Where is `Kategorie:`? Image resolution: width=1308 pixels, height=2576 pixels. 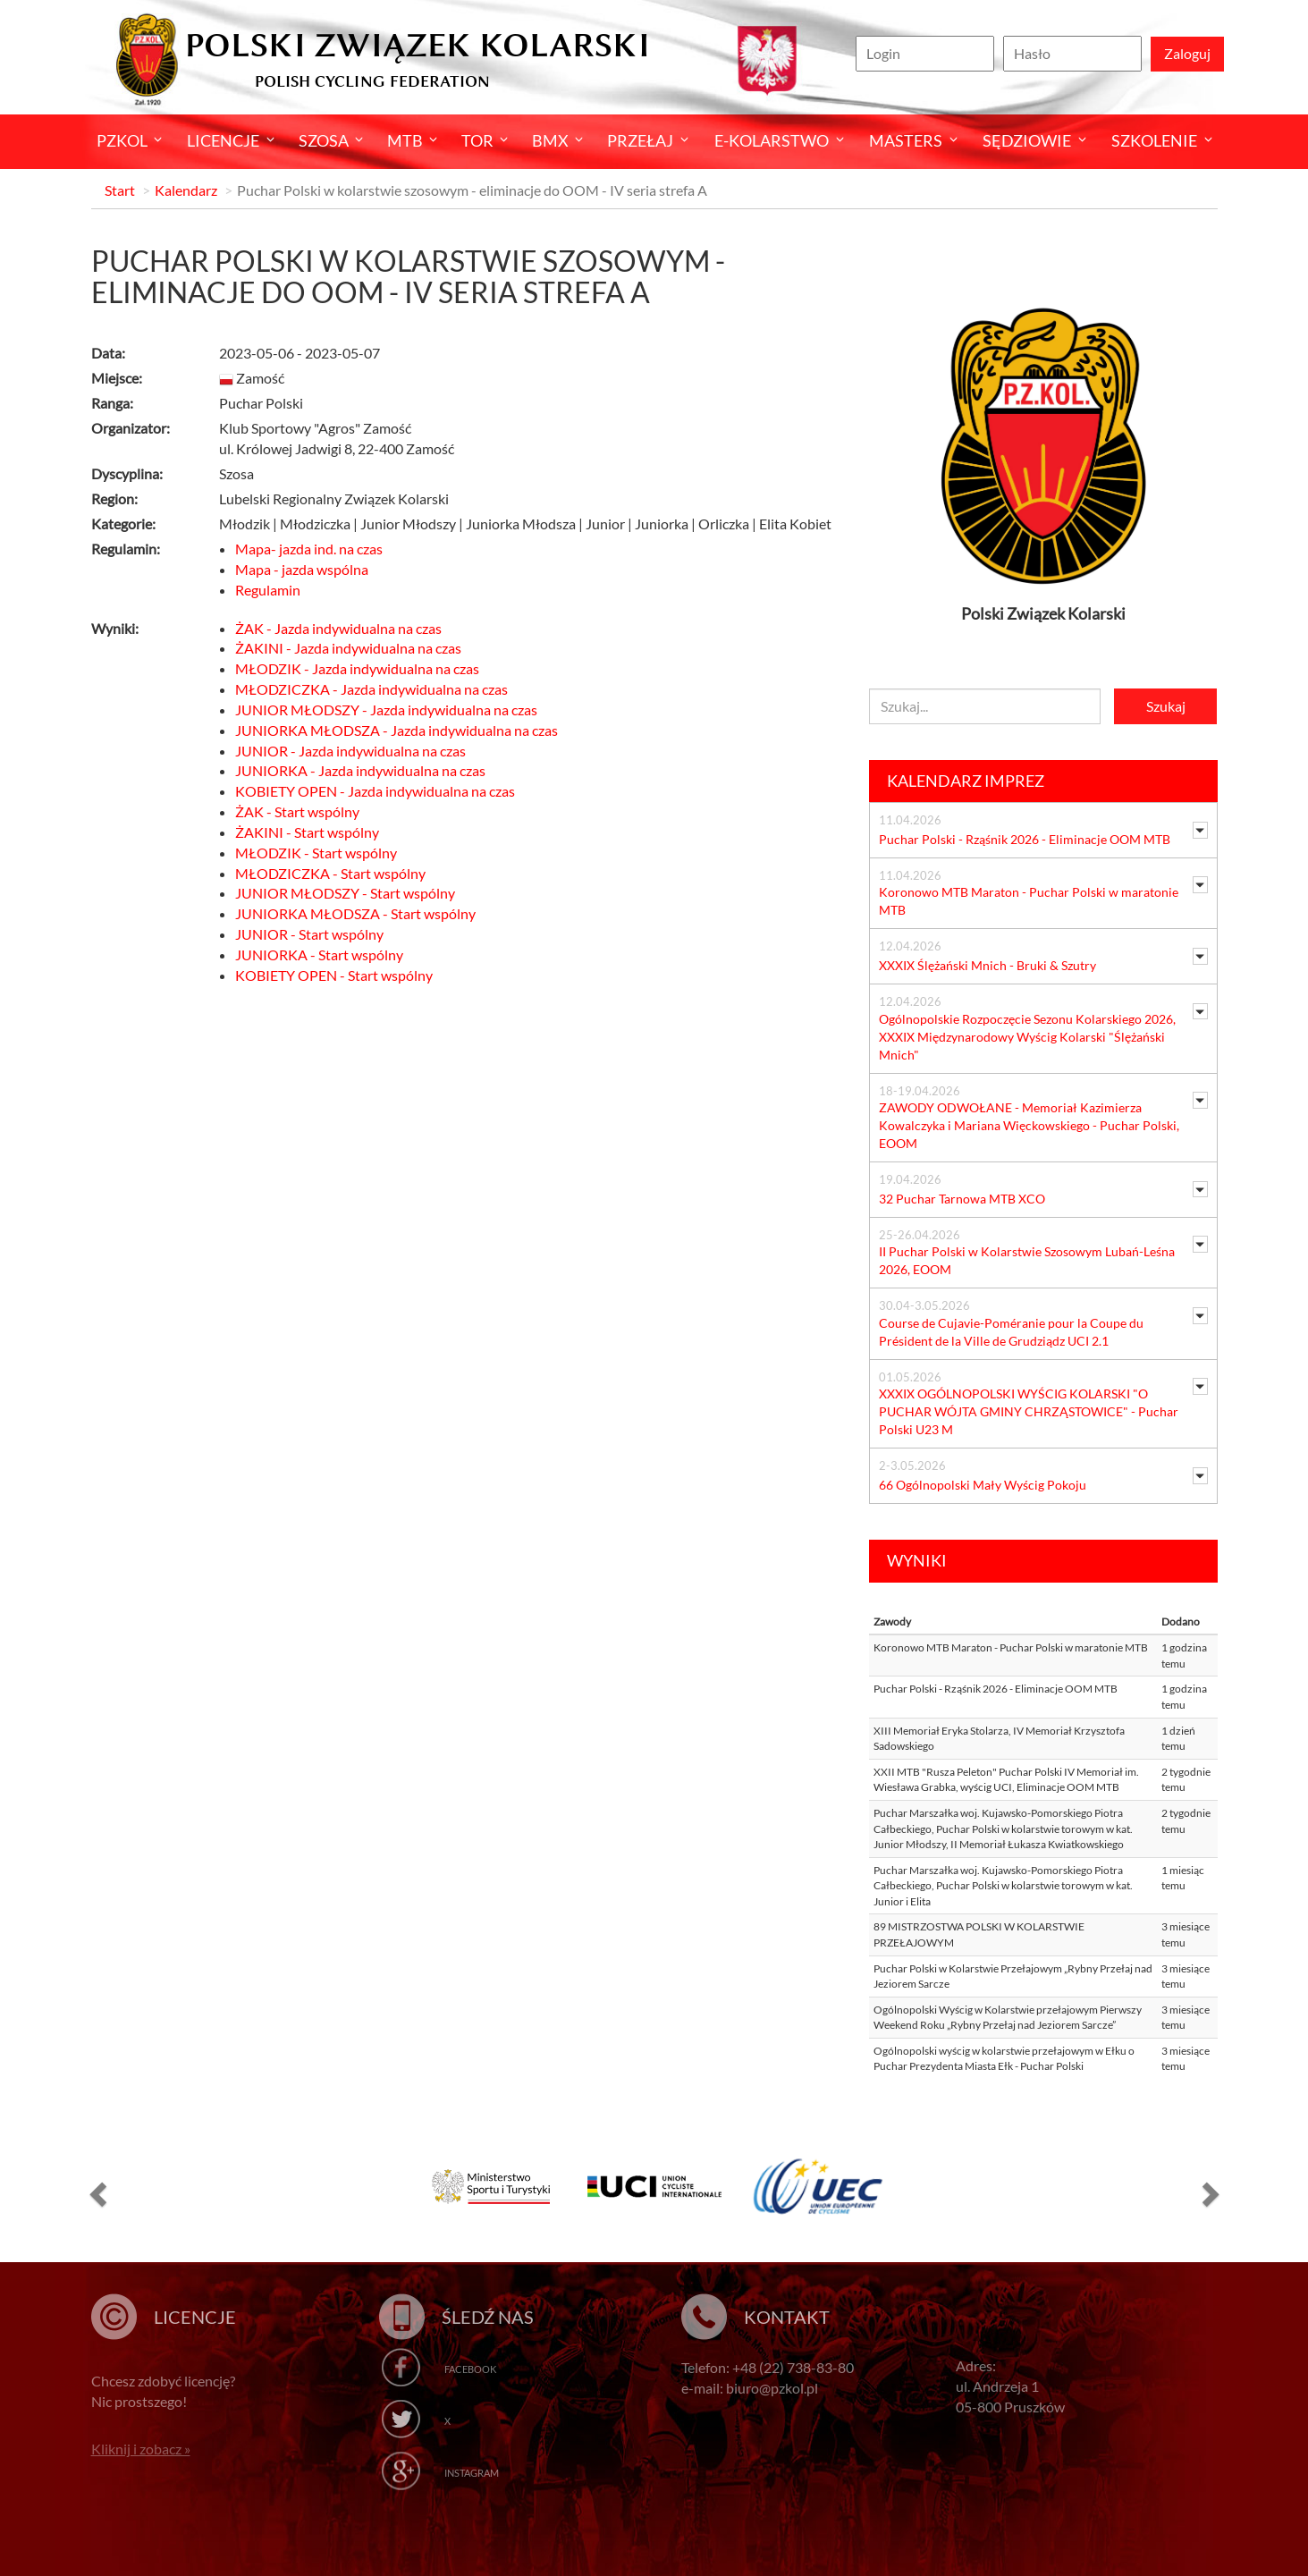
Kategorie: is located at coordinates (123, 523).